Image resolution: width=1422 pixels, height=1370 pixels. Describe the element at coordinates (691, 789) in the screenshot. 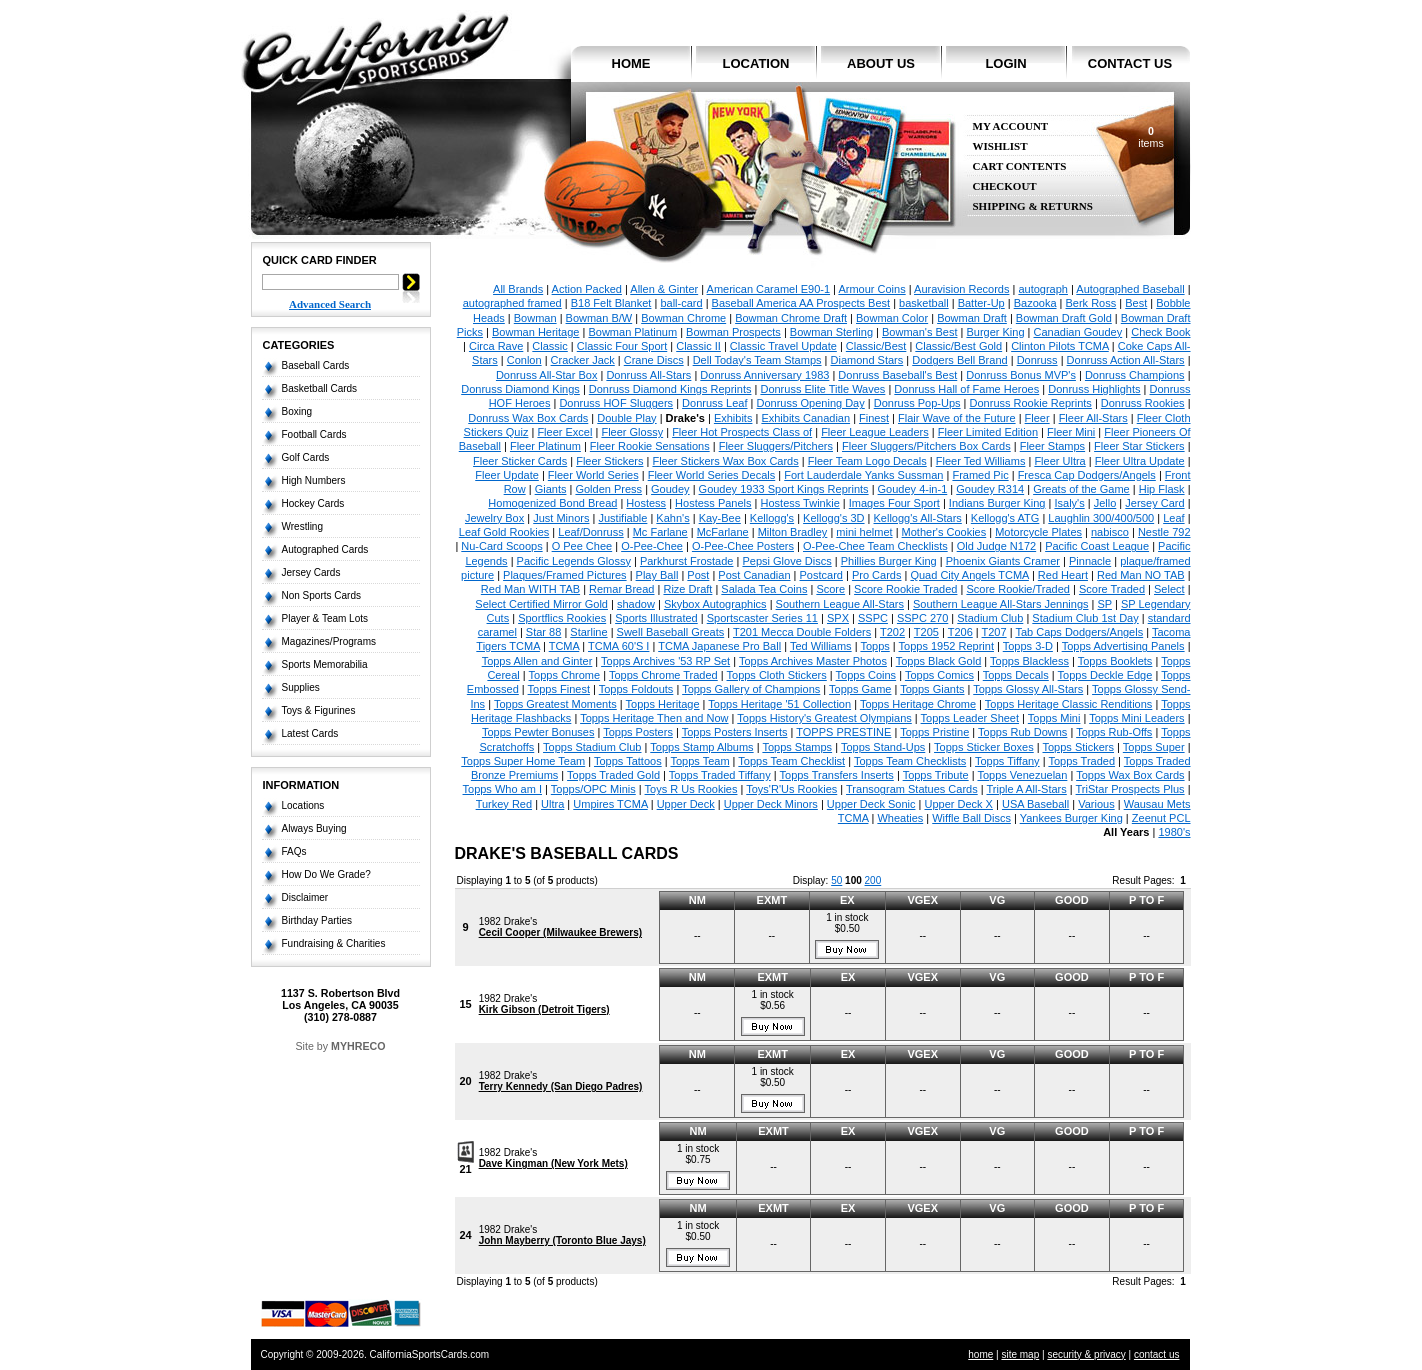

I see `Toys R Us Rookies` at that location.